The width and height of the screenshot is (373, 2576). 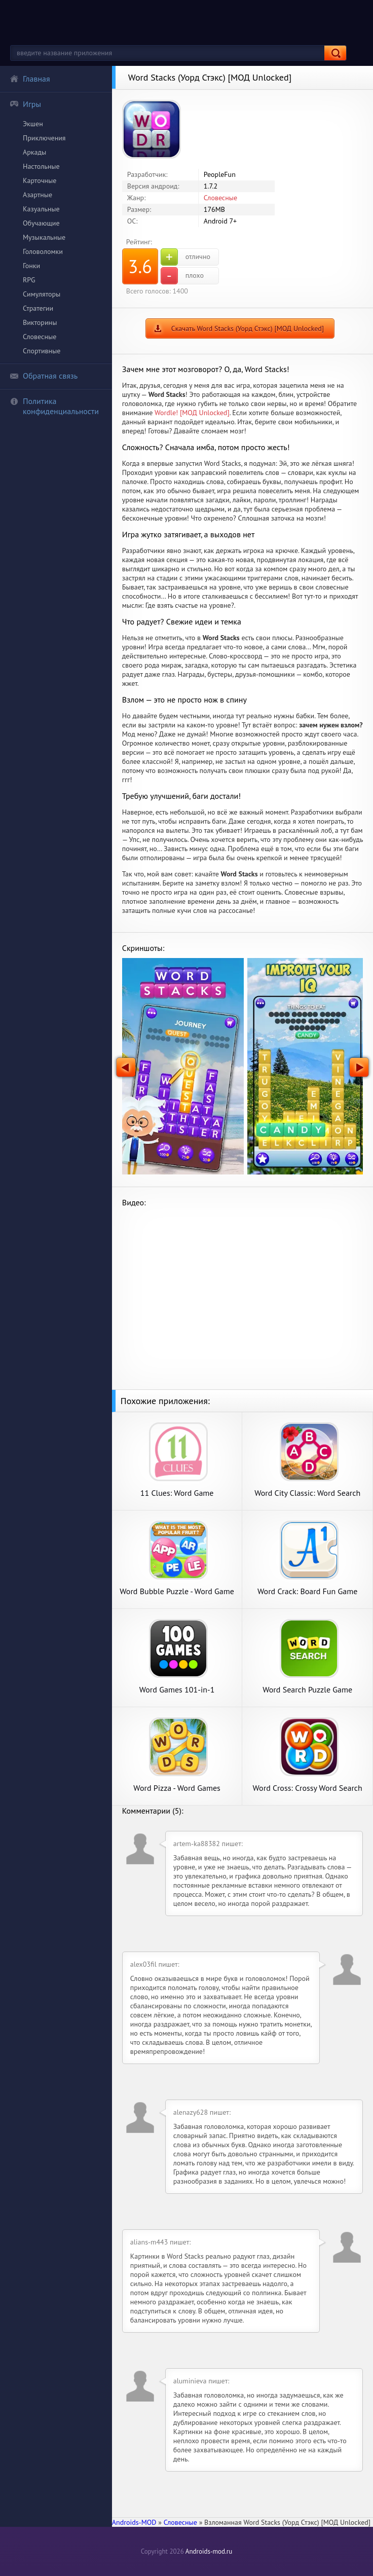 I want to click on RPG, so click(x=29, y=279).